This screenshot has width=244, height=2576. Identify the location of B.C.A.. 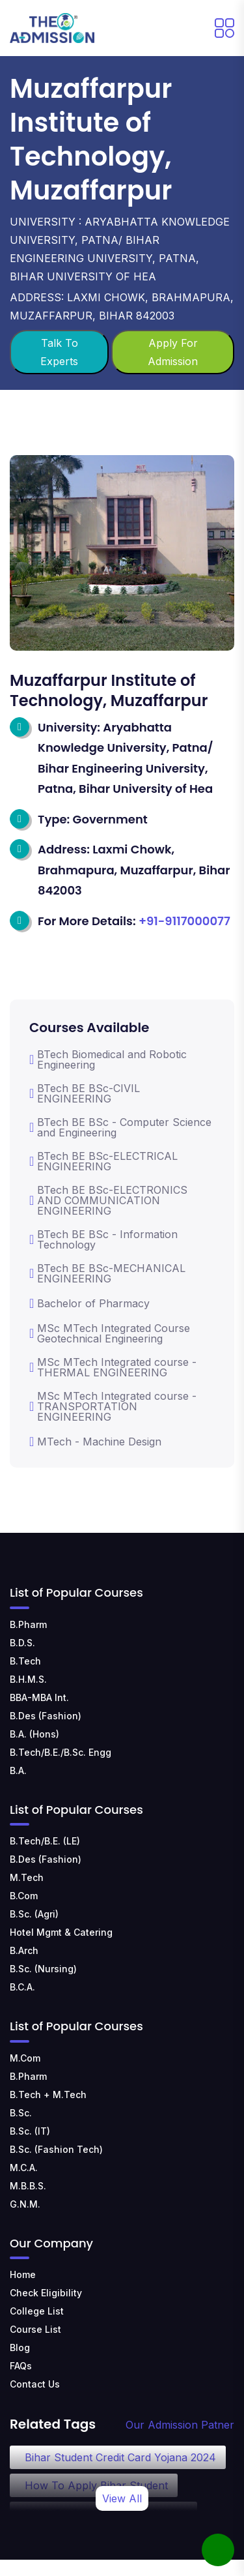
(22, 1986).